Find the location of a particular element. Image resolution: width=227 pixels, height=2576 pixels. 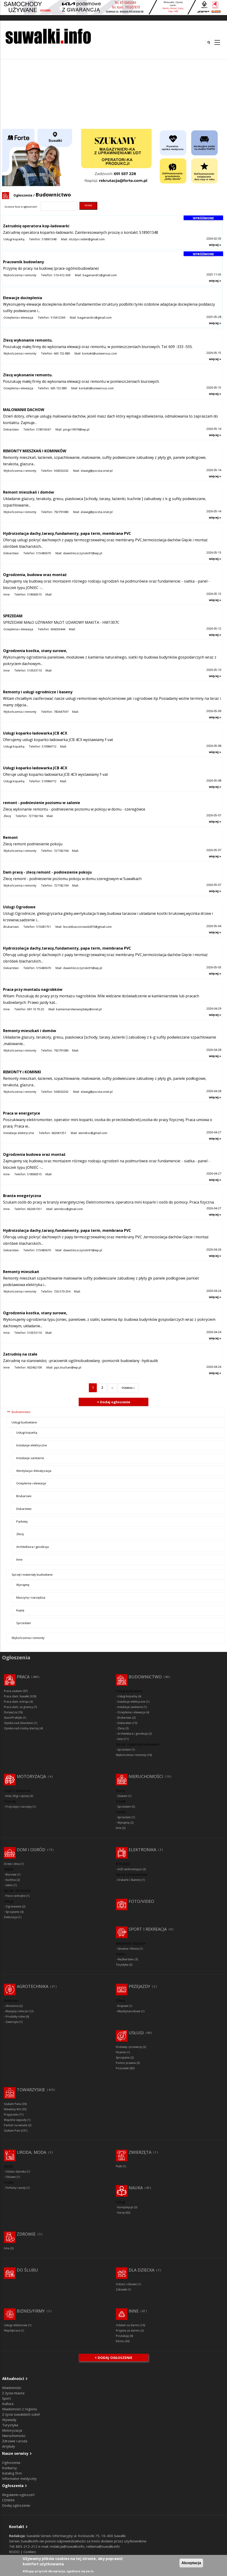

Parkiety is located at coordinates (22, 1521).